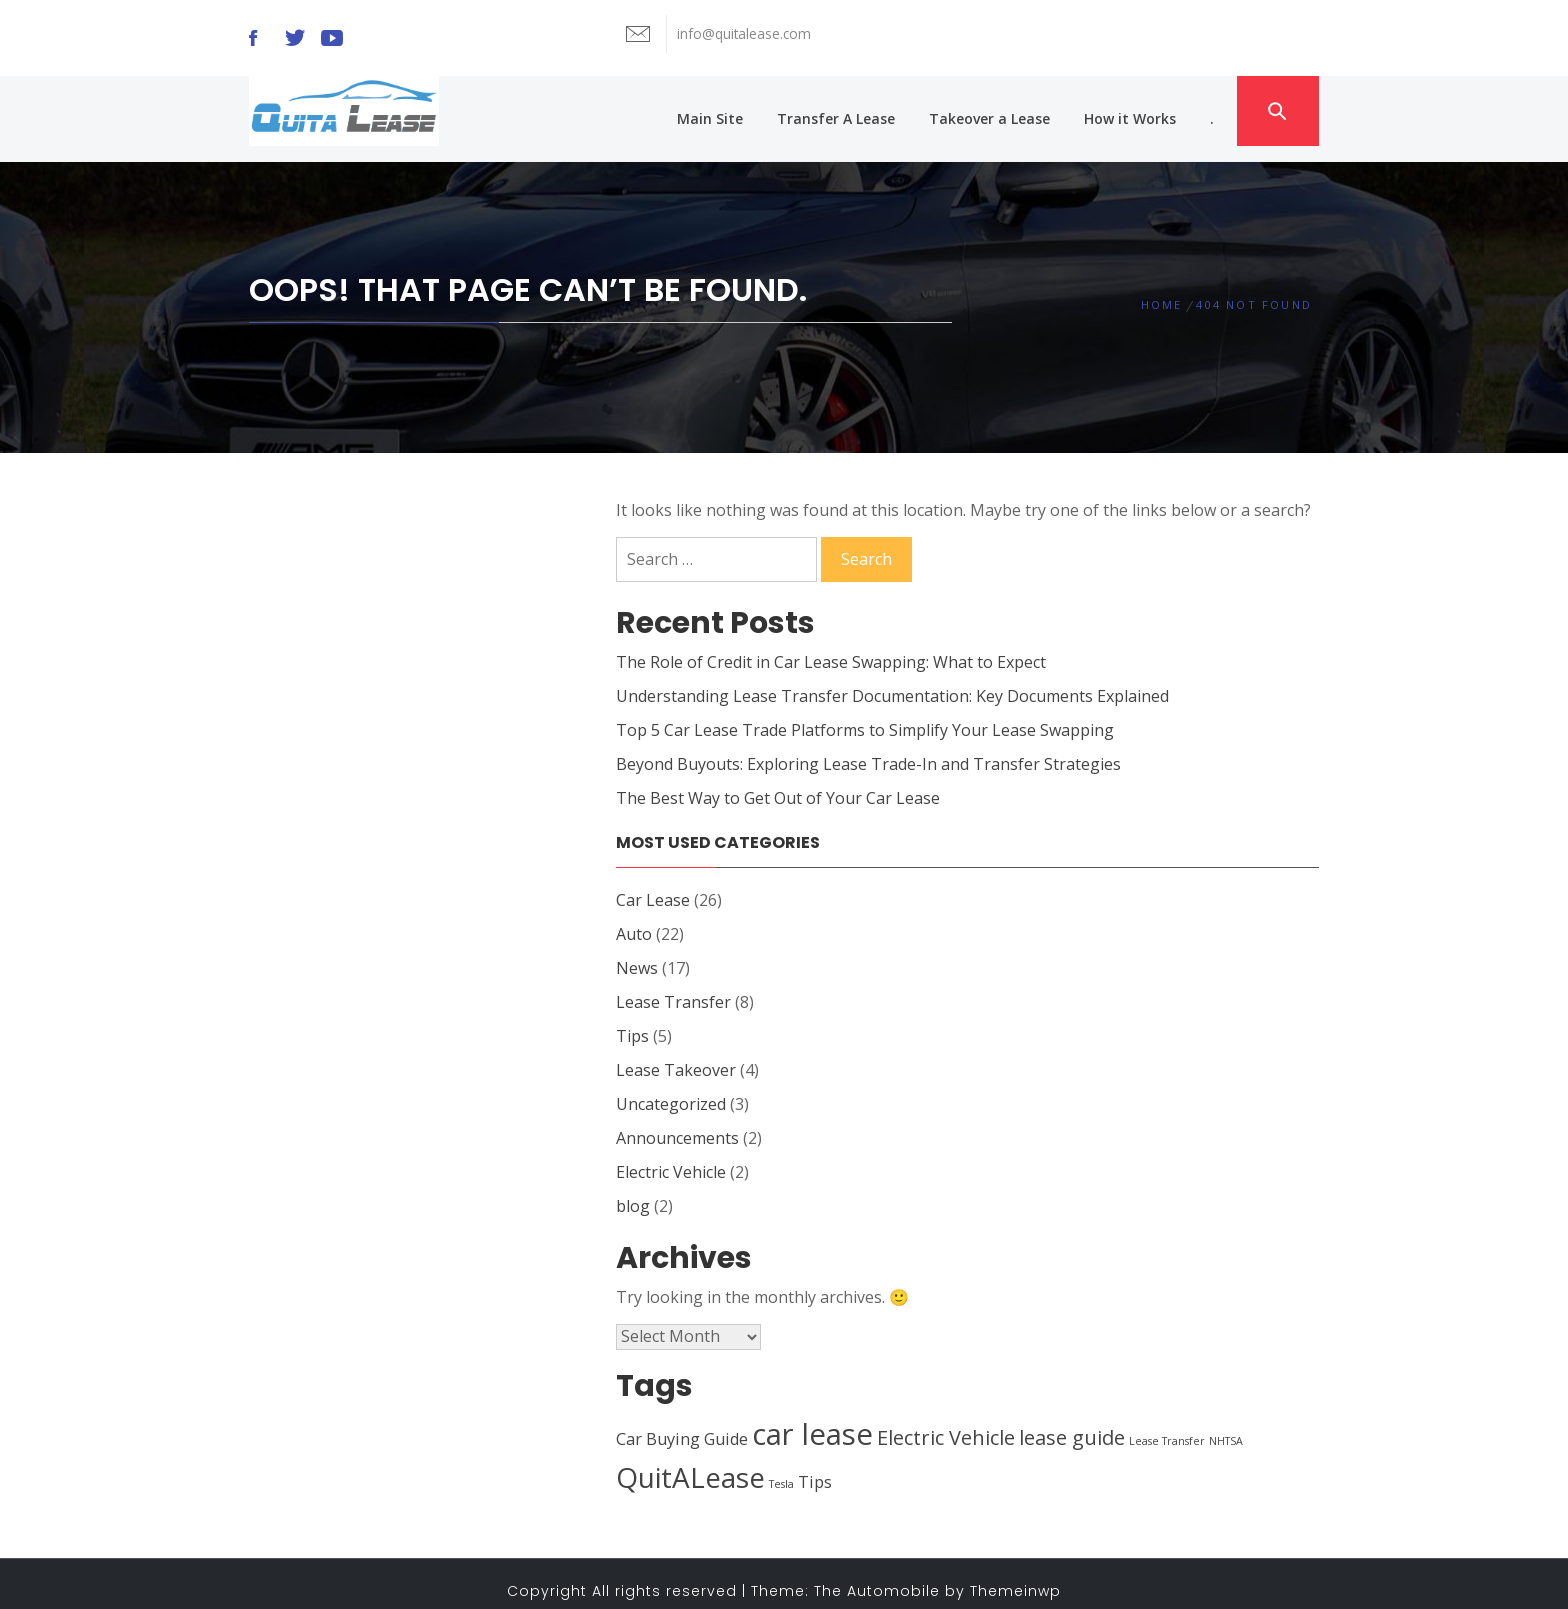 This screenshot has height=1609, width=1568. I want to click on blog, so click(633, 1190).